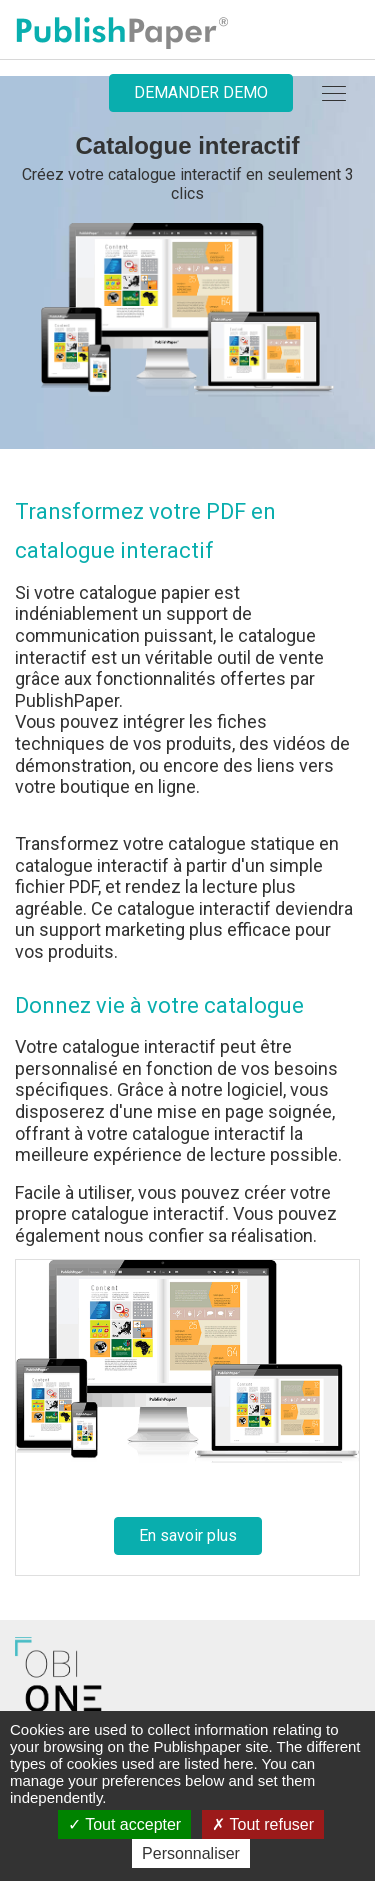 The height and width of the screenshot is (1881, 375). I want to click on En savoir plus, so click(188, 1535).